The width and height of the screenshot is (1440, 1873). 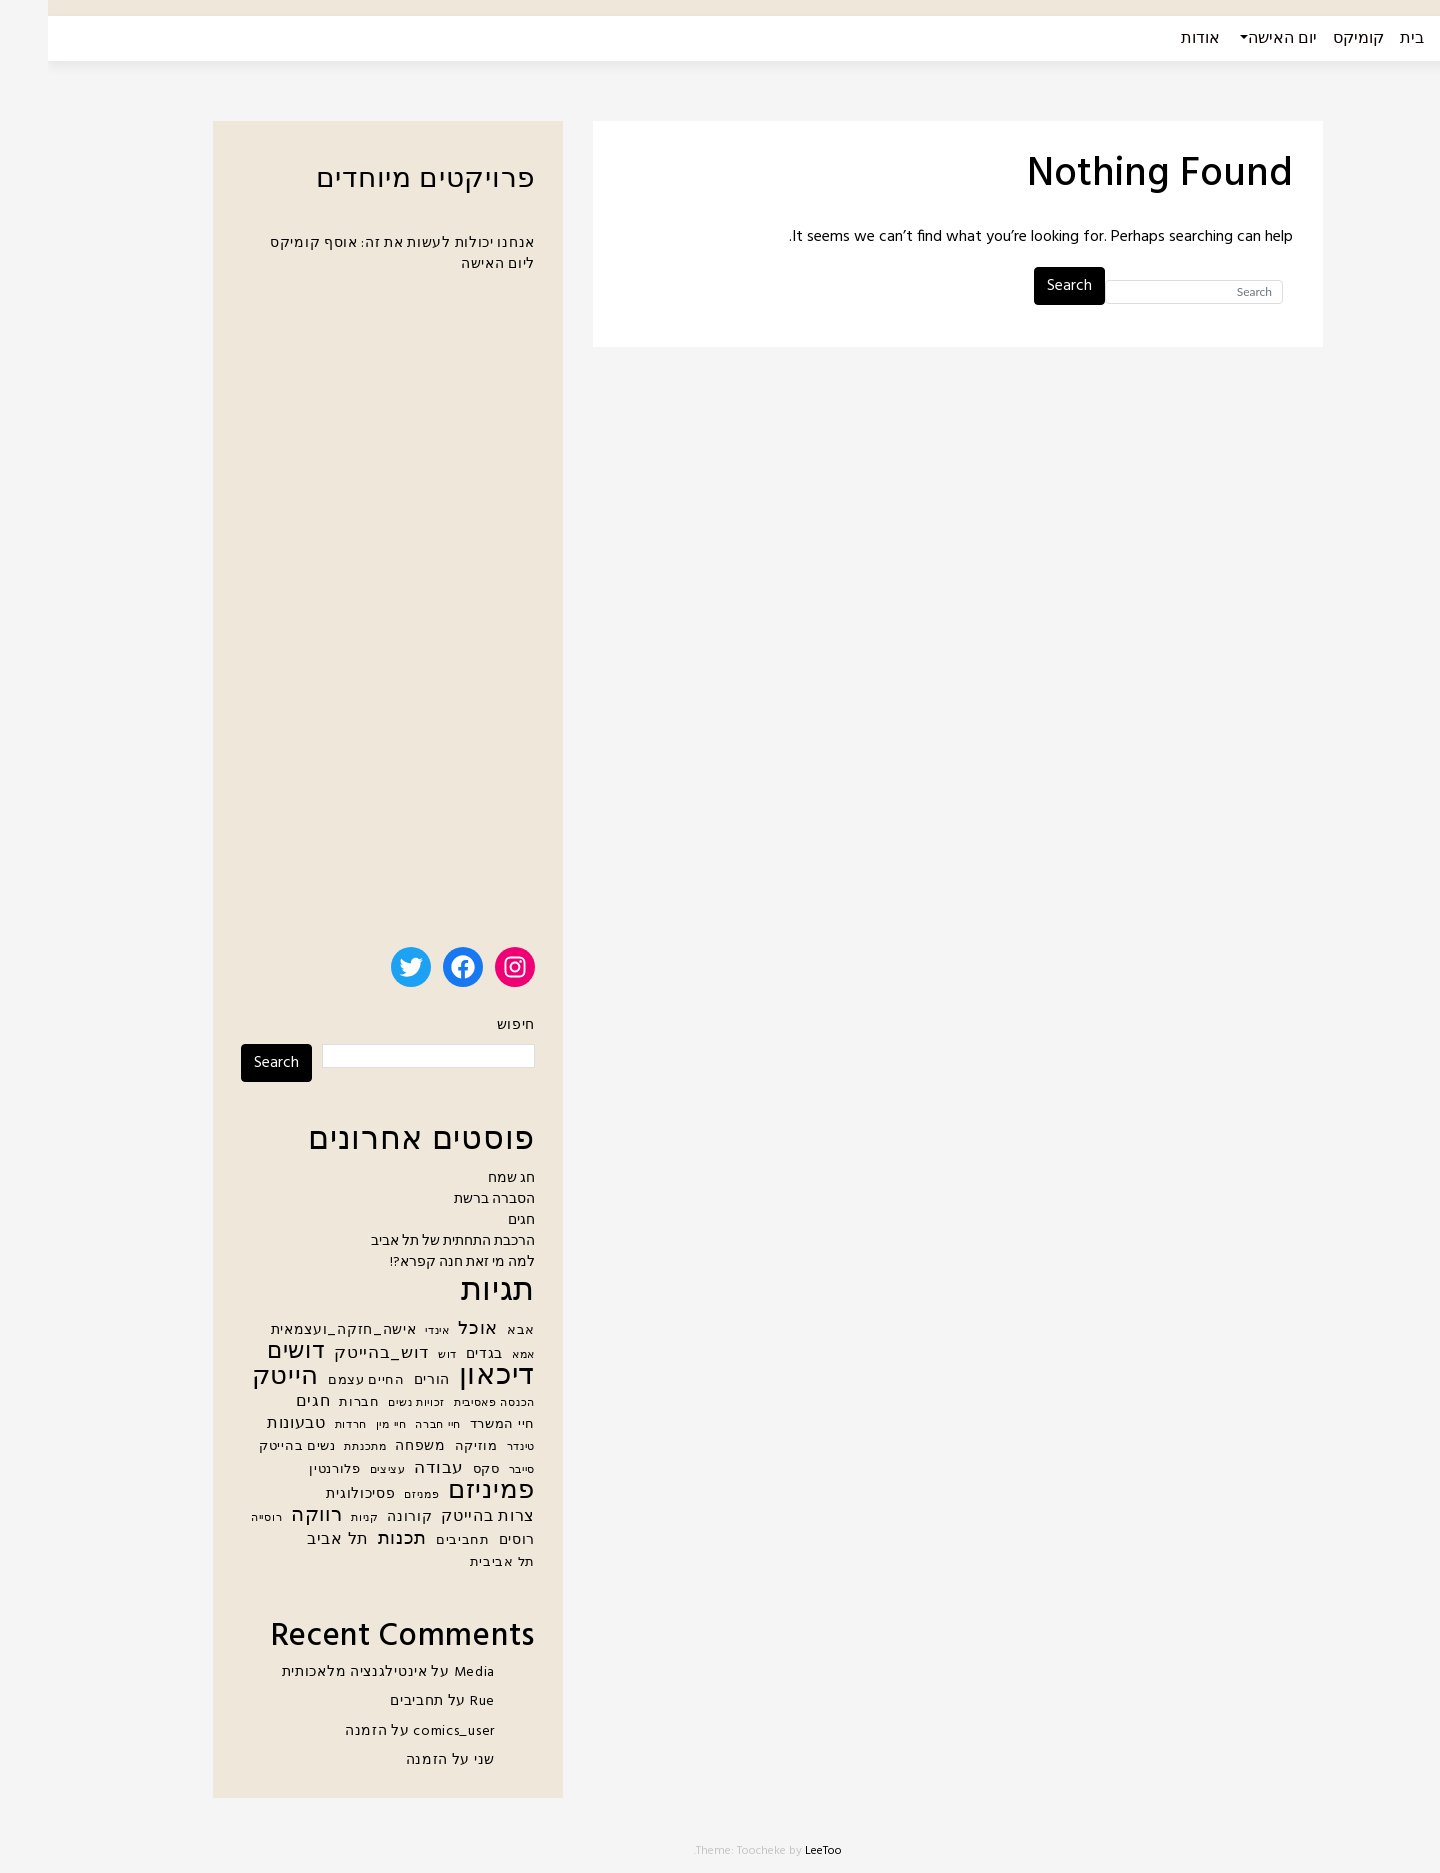 I want to click on אמא [אמא (4 פריטים)], so click(x=475, y=1355).